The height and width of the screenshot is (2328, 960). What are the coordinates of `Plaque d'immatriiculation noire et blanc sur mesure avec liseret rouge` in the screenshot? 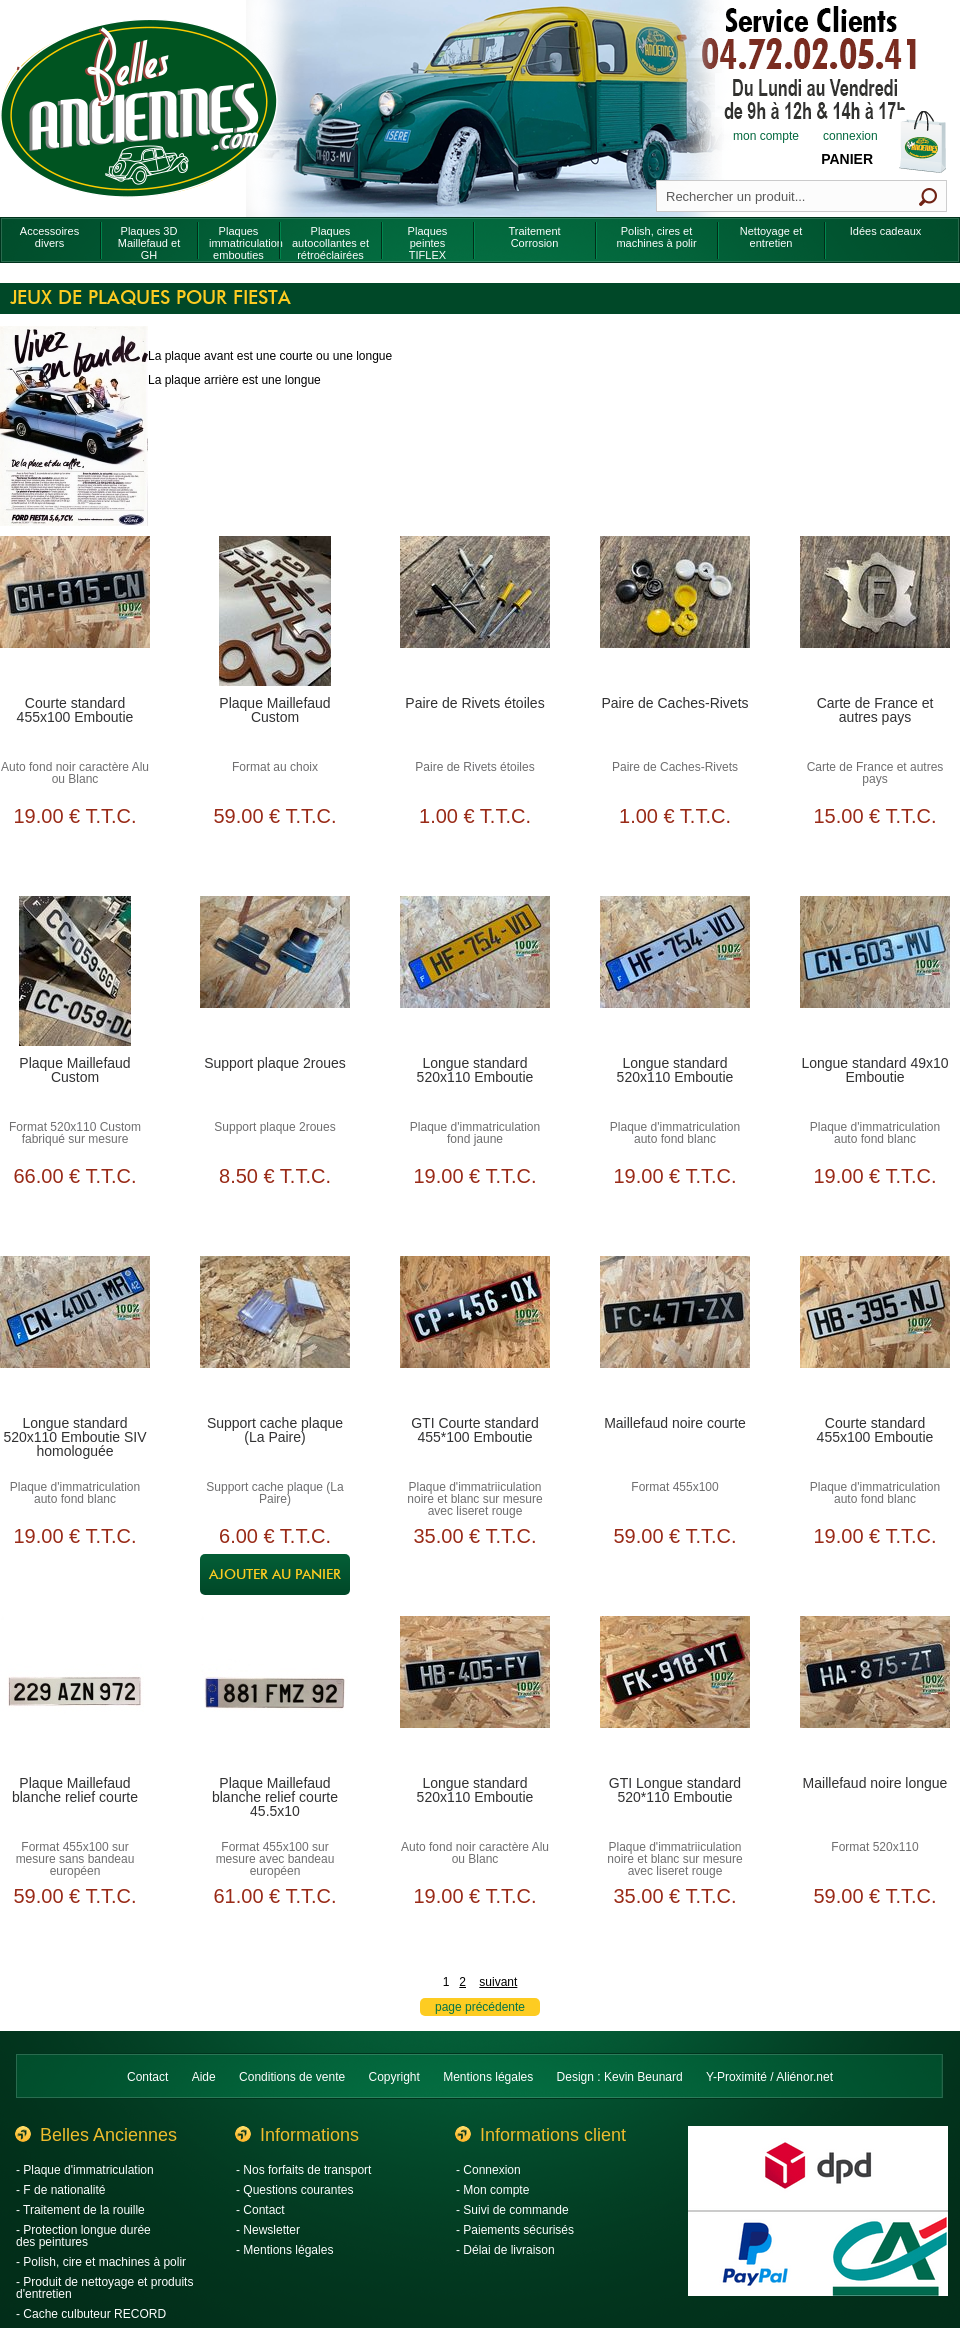 It's located at (474, 1499).